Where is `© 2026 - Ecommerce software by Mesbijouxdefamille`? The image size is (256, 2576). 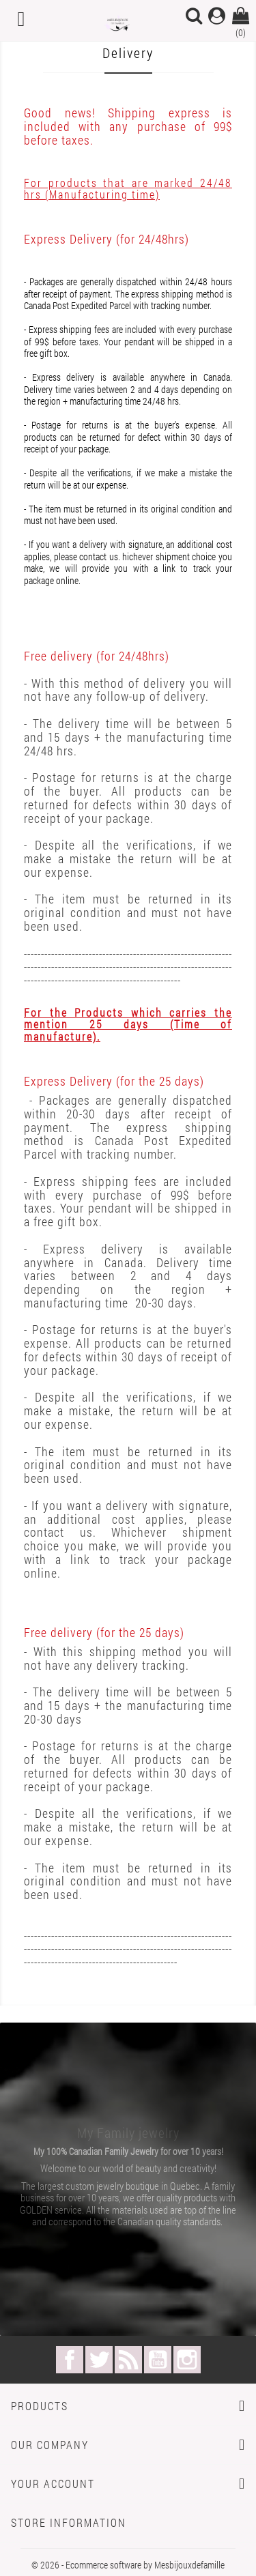
© 2026 - Ecommerce software by Mesbijouxdefamille is located at coordinates (128, 2564).